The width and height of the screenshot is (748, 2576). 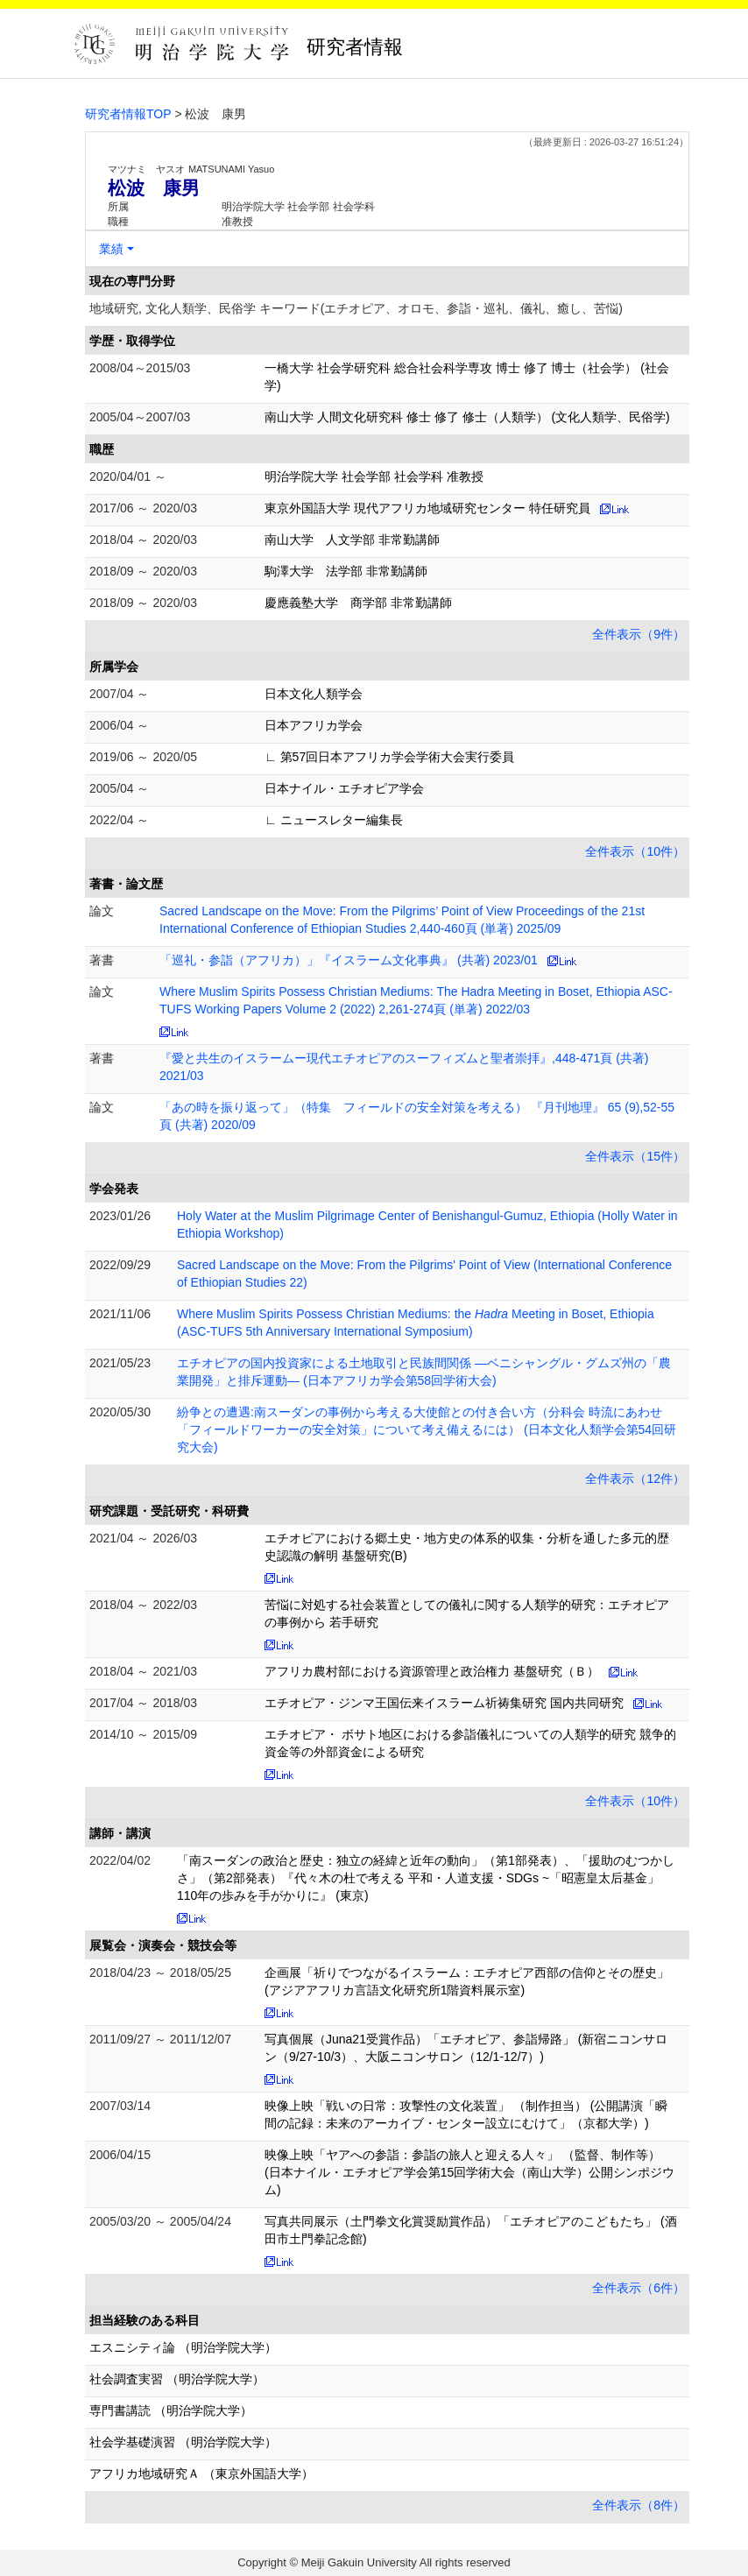 What do you see at coordinates (128, 114) in the screenshot?
I see `研究者情報TOP` at bounding box center [128, 114].